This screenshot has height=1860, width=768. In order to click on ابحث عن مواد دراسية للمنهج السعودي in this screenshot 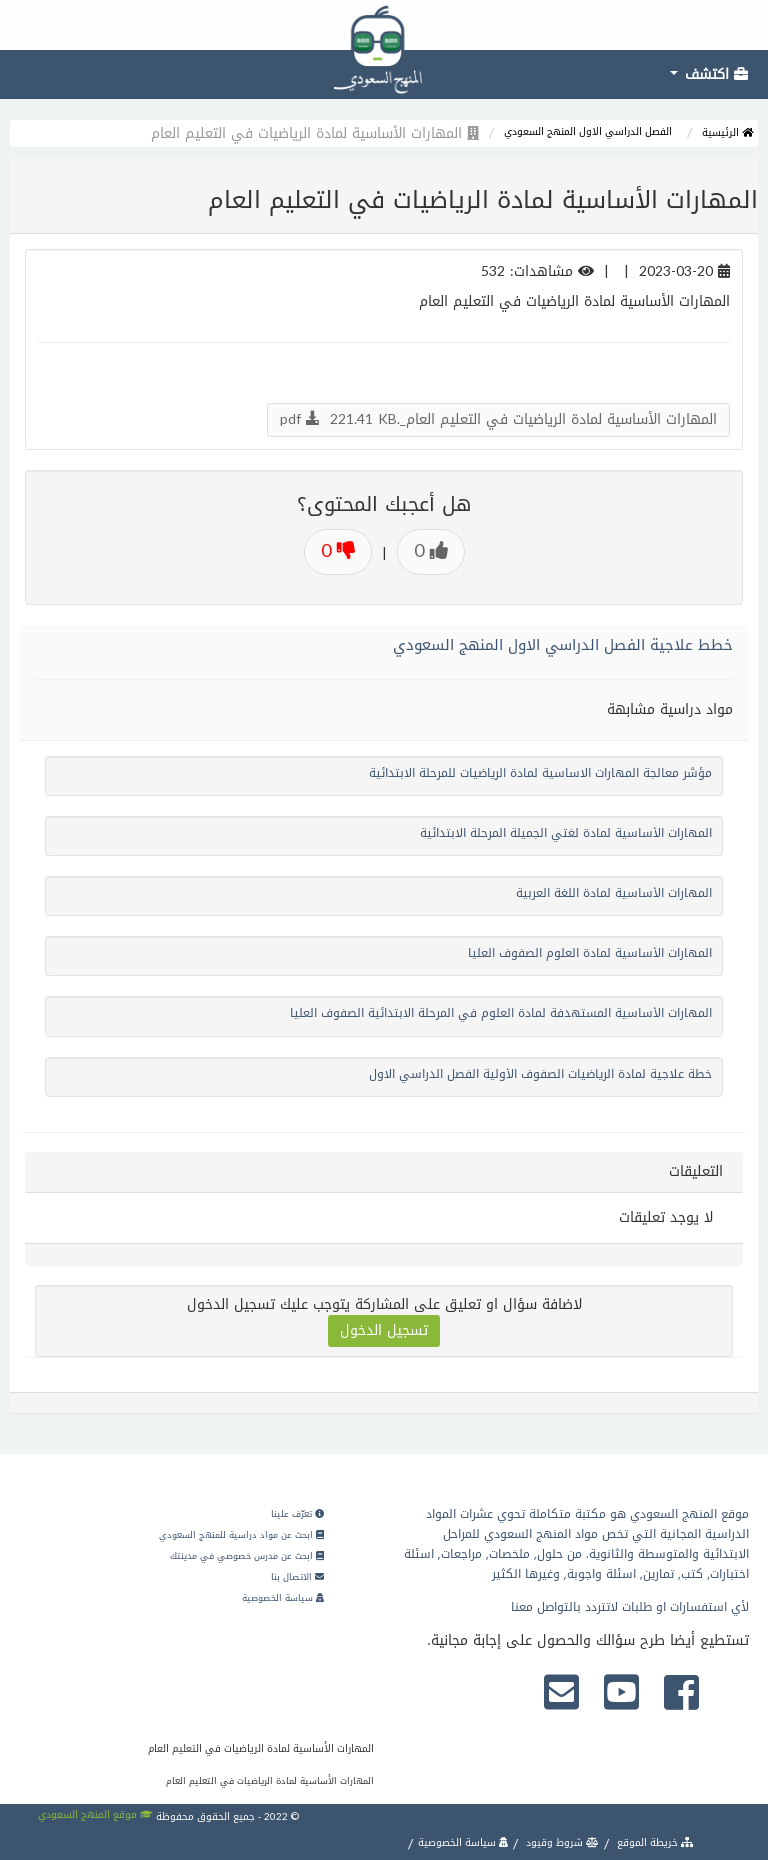, I will do `click(241, 1535)`.